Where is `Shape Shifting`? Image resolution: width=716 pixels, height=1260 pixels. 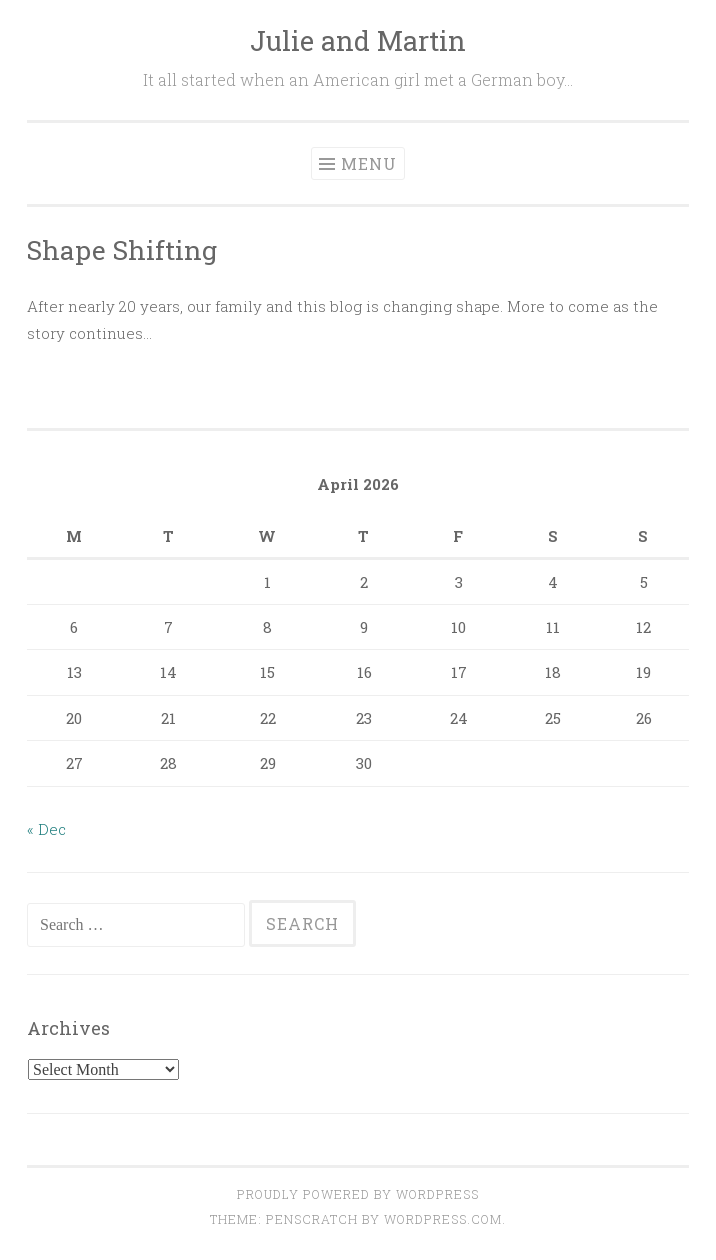
Shape Shifting is located at coordinates (122, 249).